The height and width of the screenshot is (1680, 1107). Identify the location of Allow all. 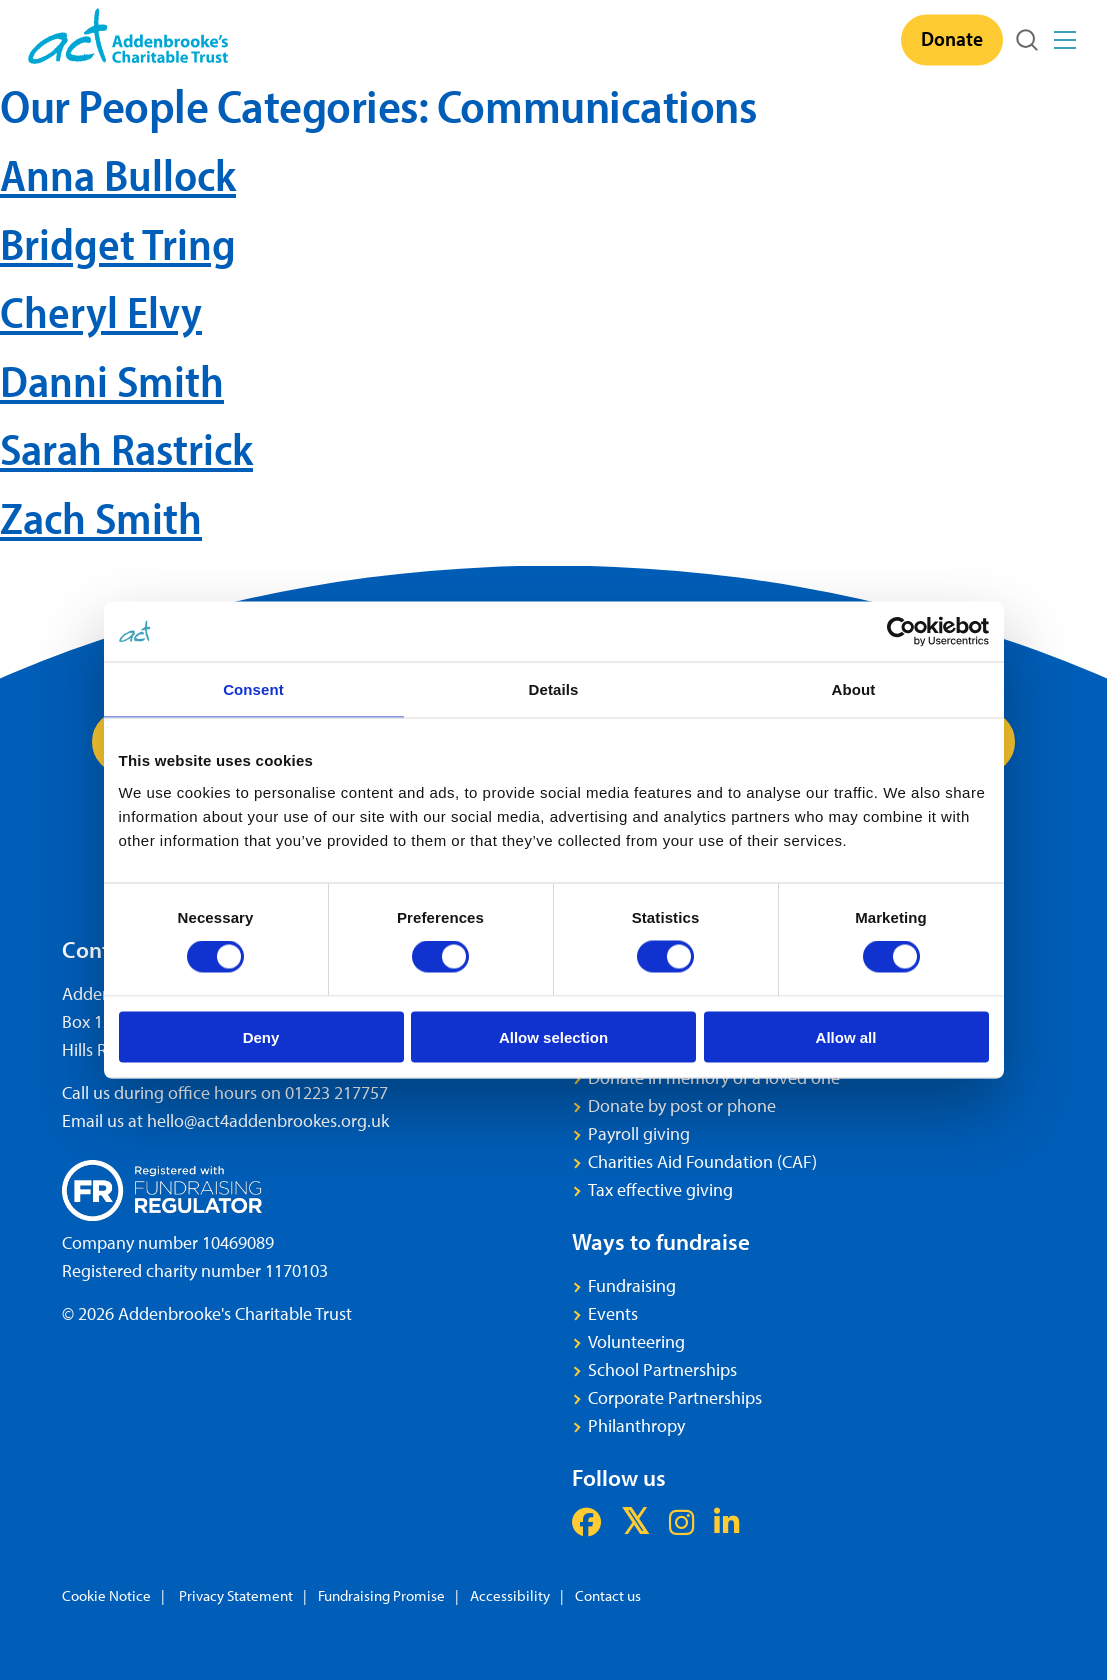
(846, 1036).